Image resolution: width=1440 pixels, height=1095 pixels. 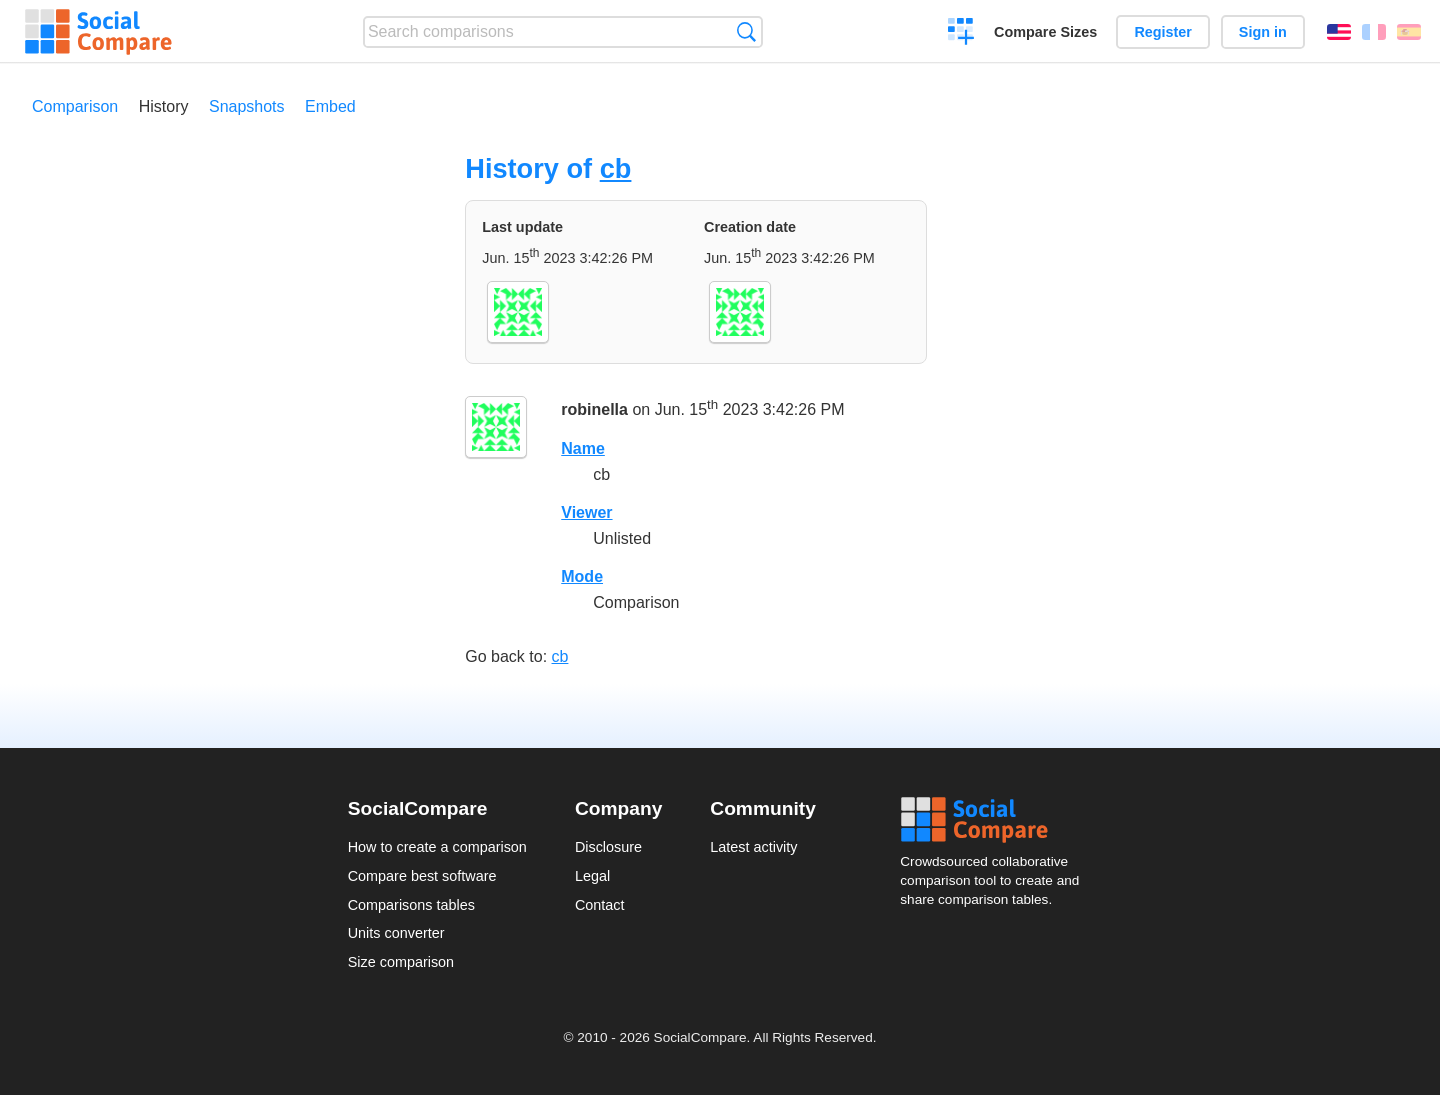 I want to click on robinella, so click(x=594, y=410).